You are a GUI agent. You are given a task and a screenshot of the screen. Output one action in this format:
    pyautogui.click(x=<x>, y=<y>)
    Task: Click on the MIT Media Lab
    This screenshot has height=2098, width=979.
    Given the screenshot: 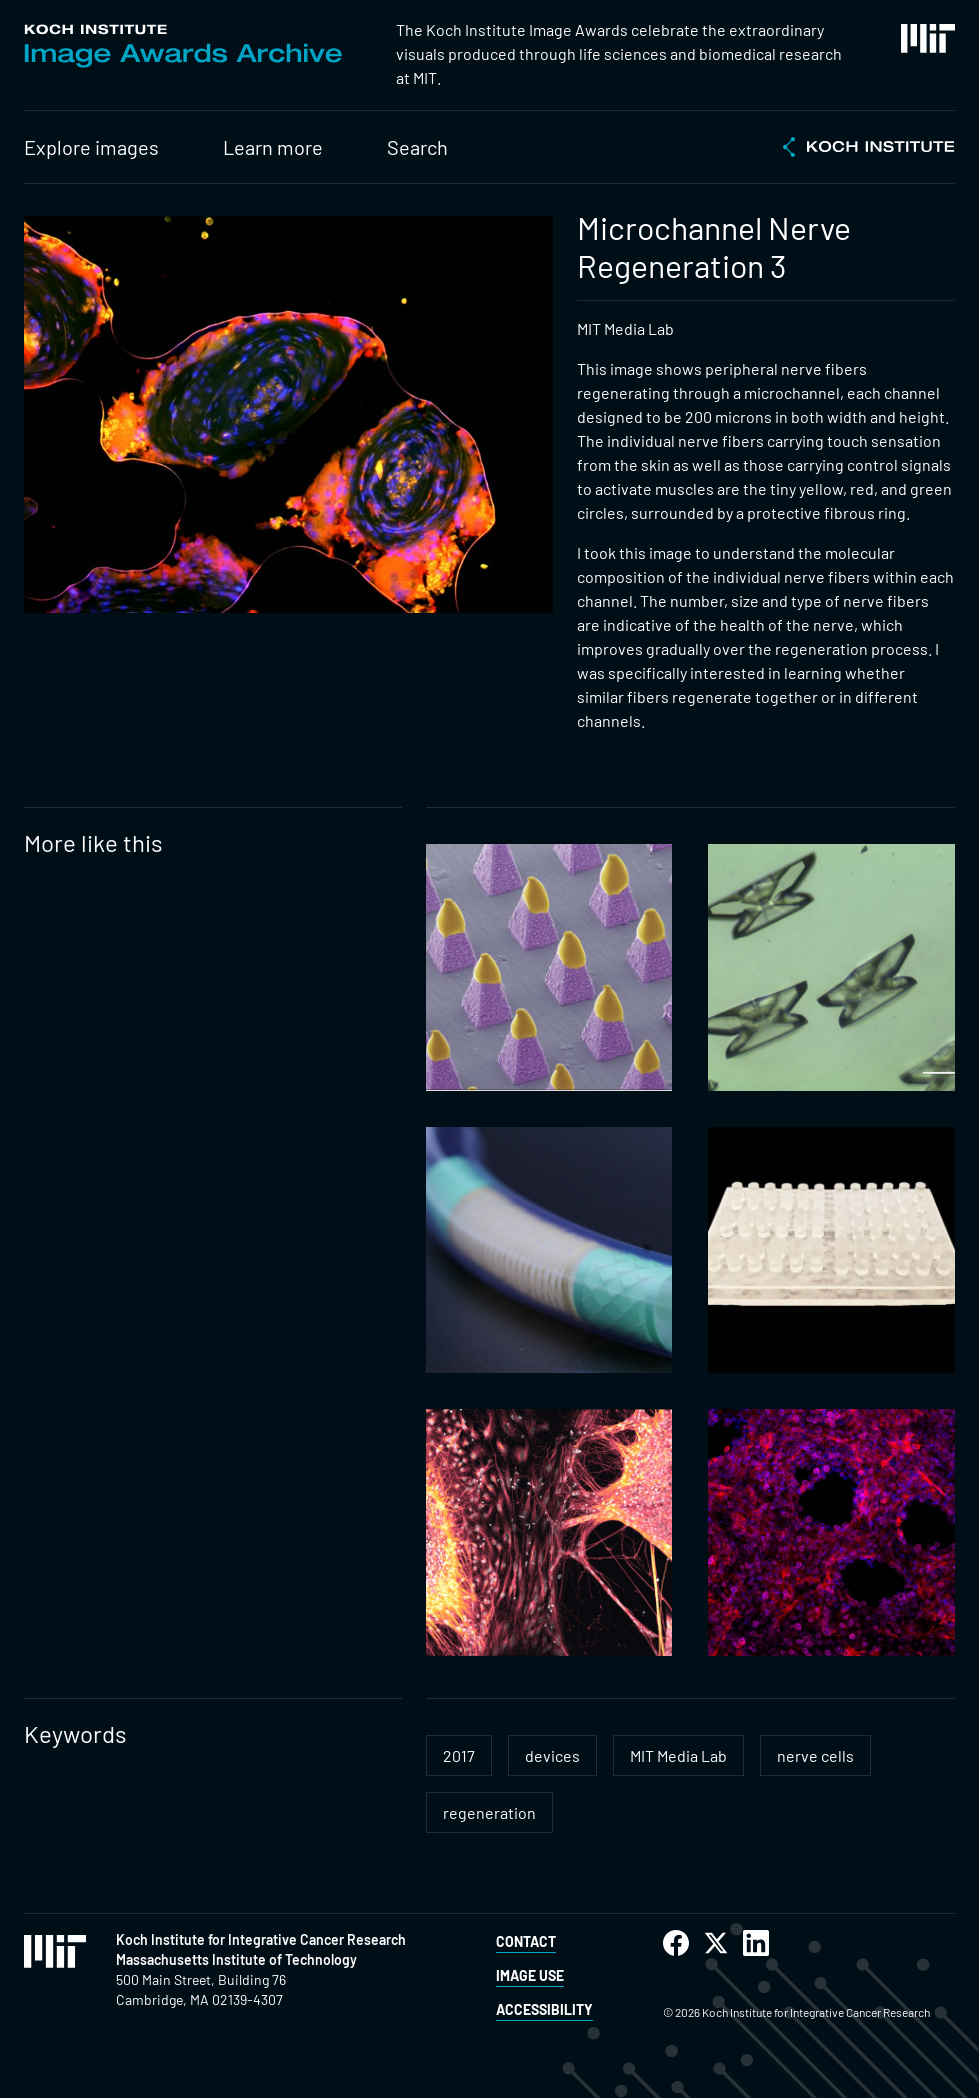 What is the action you would take?
    pyautogui.click(x=678, y=1755)
    